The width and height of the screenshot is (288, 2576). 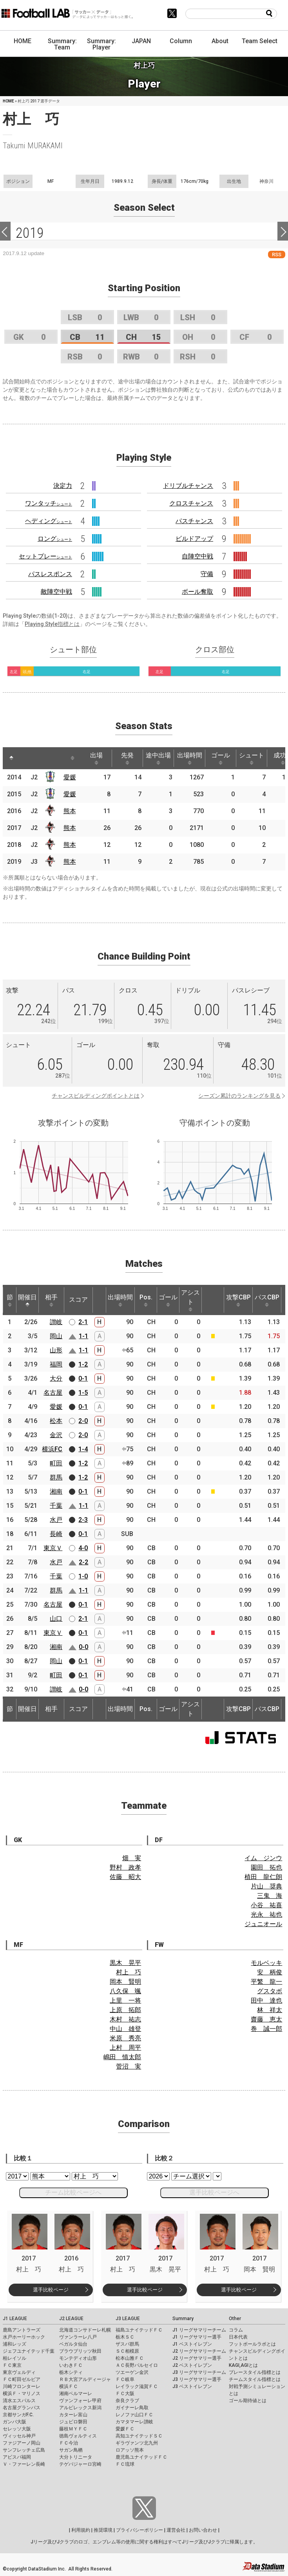 What do you see at coordinates (214, 2192) in the screenshot?
I see `選手比較ページへ` at bounding box center [214, 2192].